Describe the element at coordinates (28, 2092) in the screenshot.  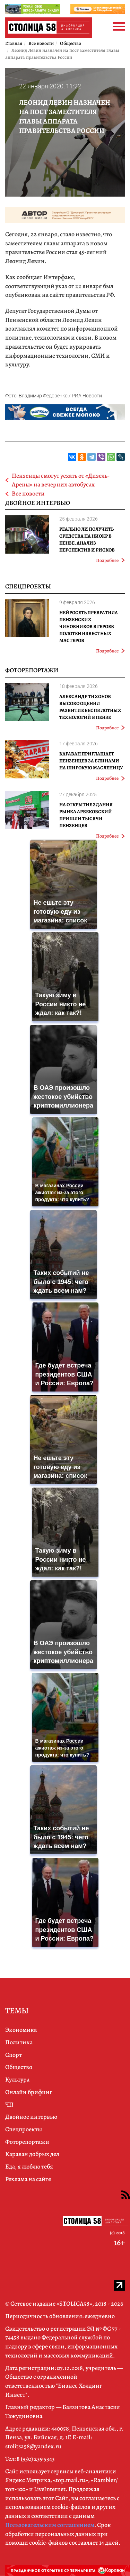
I see `Онлайн брифинг` at that location.